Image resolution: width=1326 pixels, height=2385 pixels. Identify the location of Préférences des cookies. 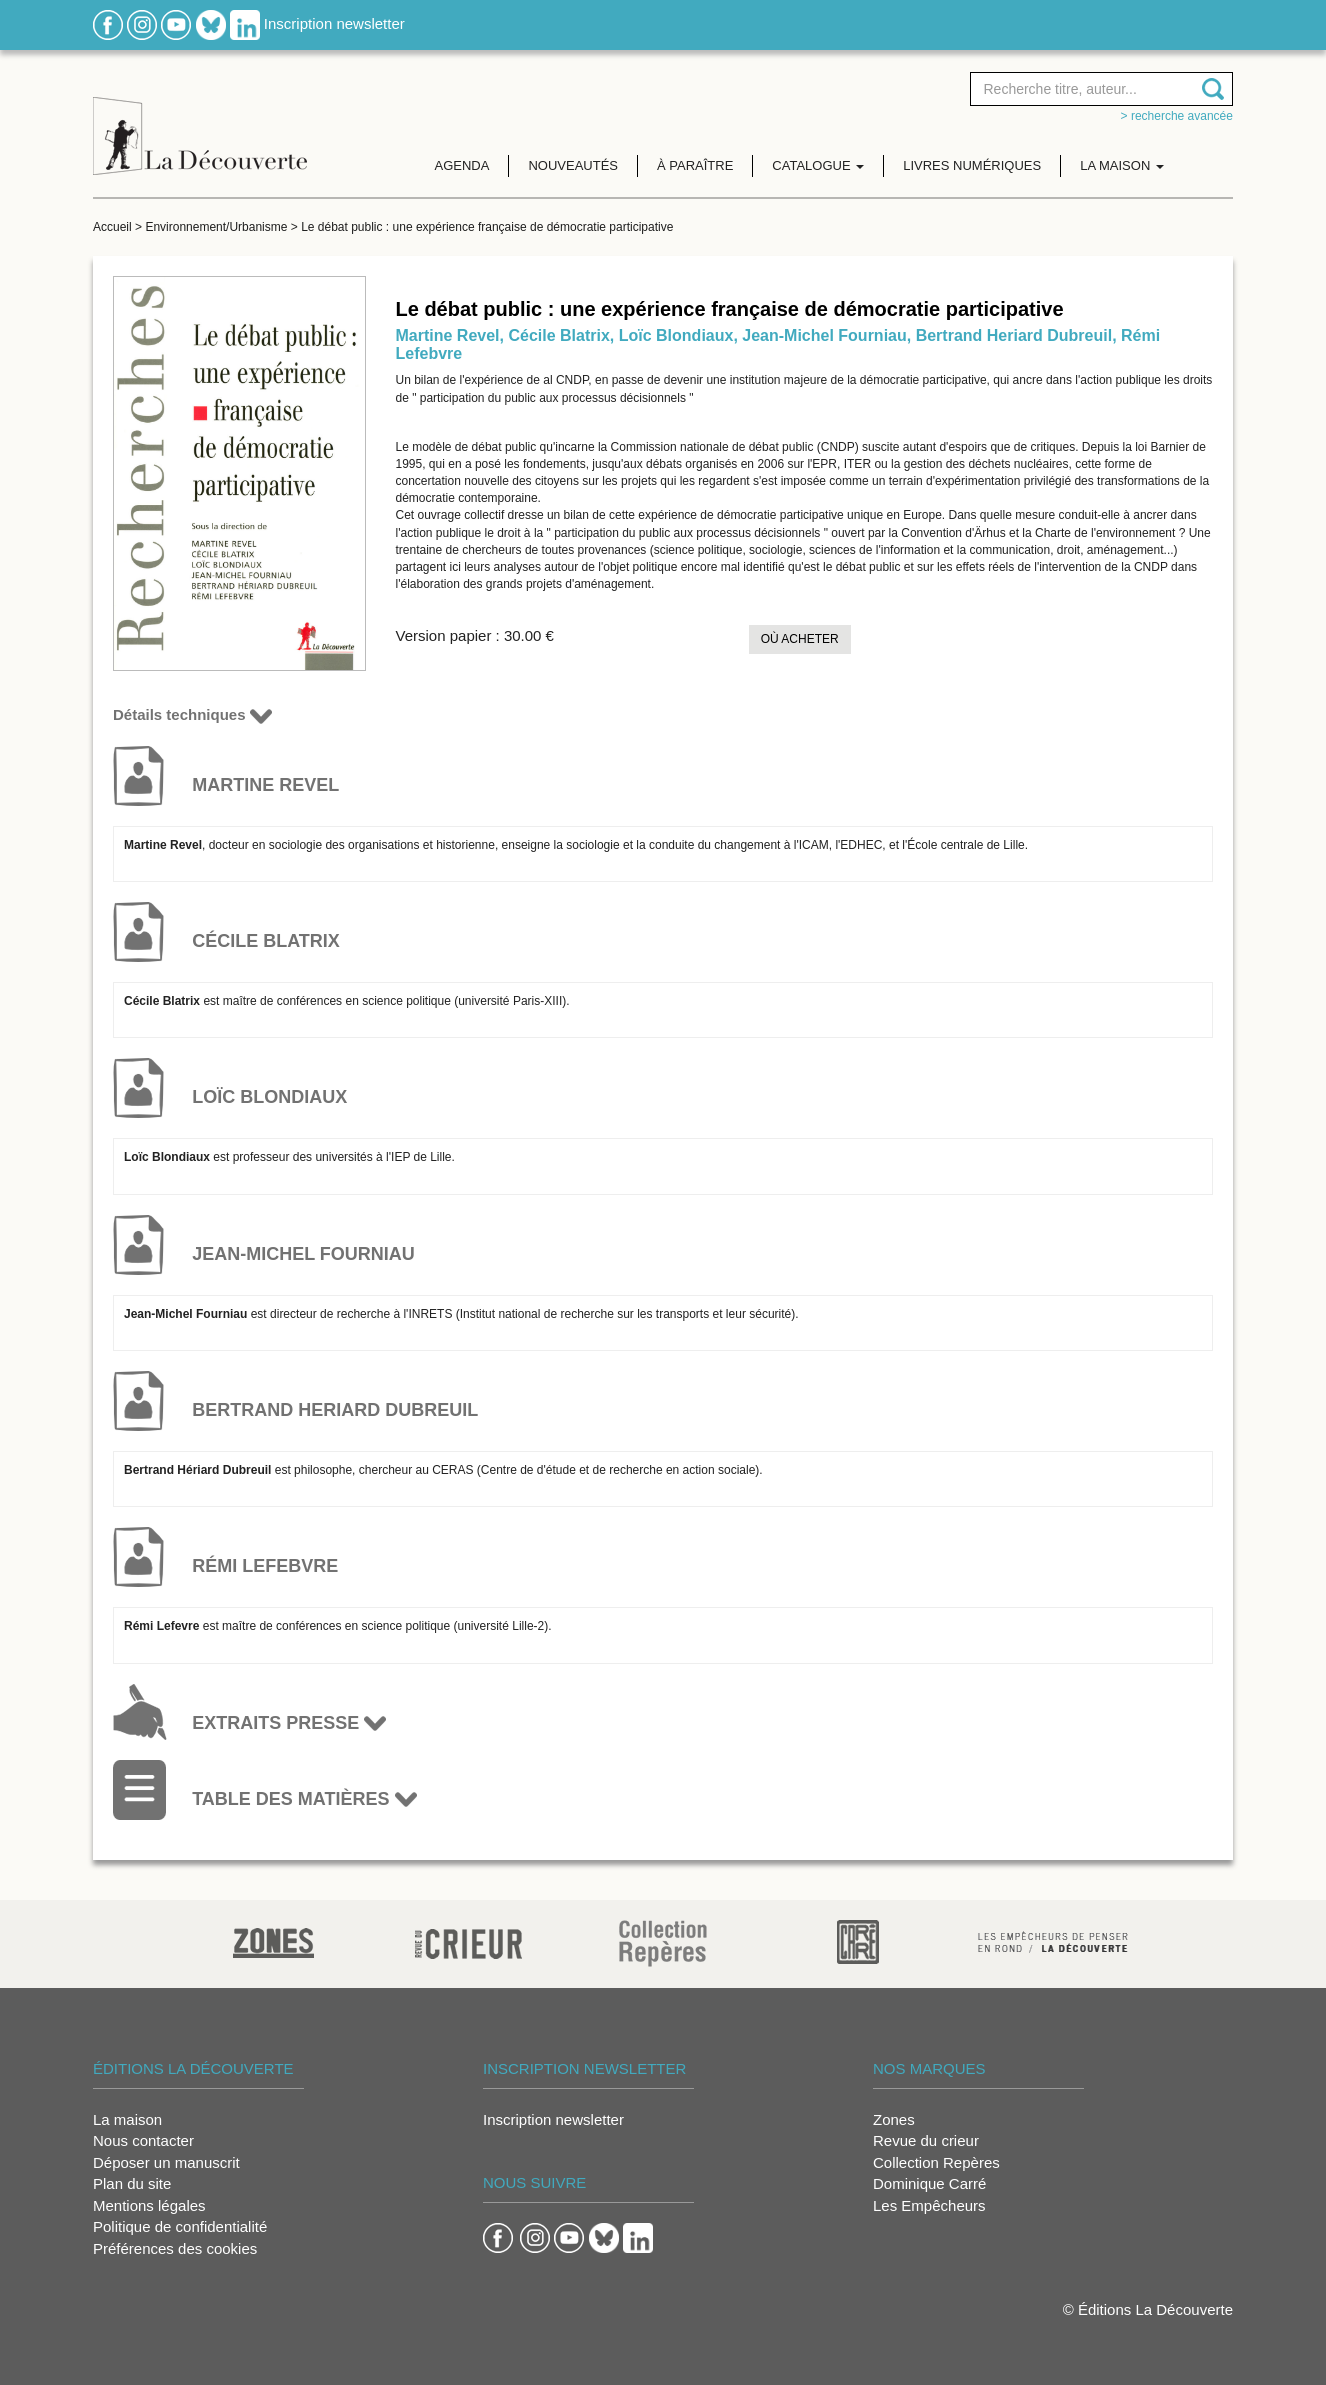
(175, 2248).